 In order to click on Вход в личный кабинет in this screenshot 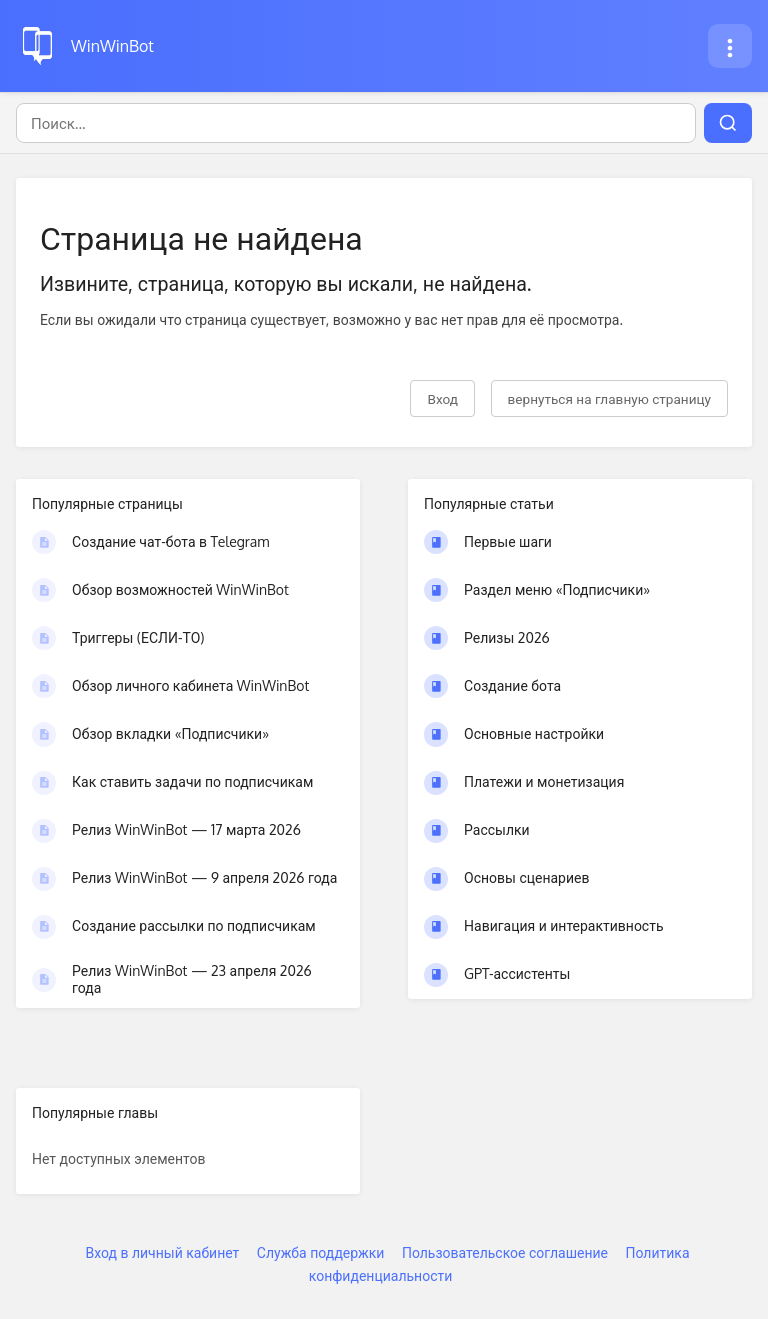, I will do `click(162, 1252)`.